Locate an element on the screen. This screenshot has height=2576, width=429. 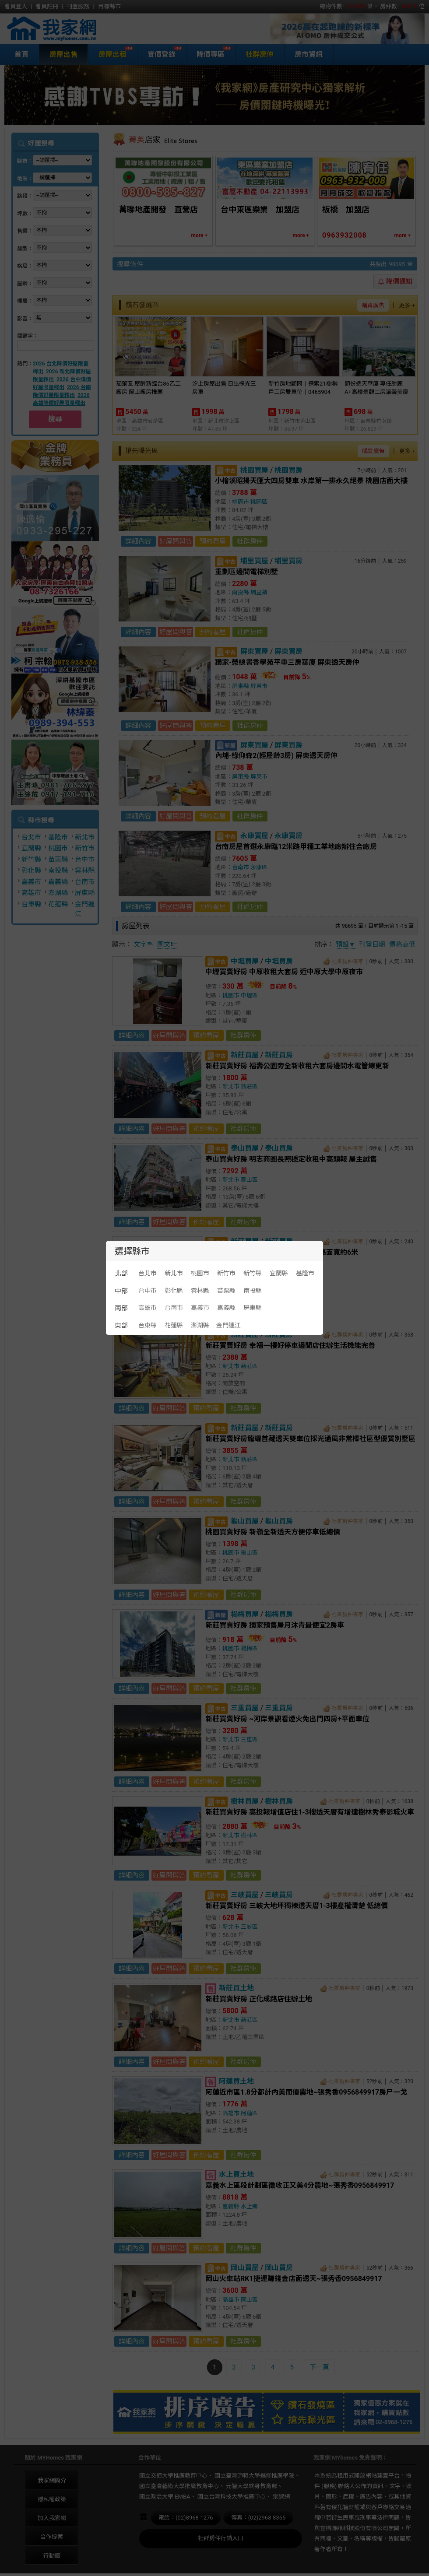
新莊買賣好房 幸福一樓好停車邊間店住辦生活機能完善 is located at coordinates (290, 1345).